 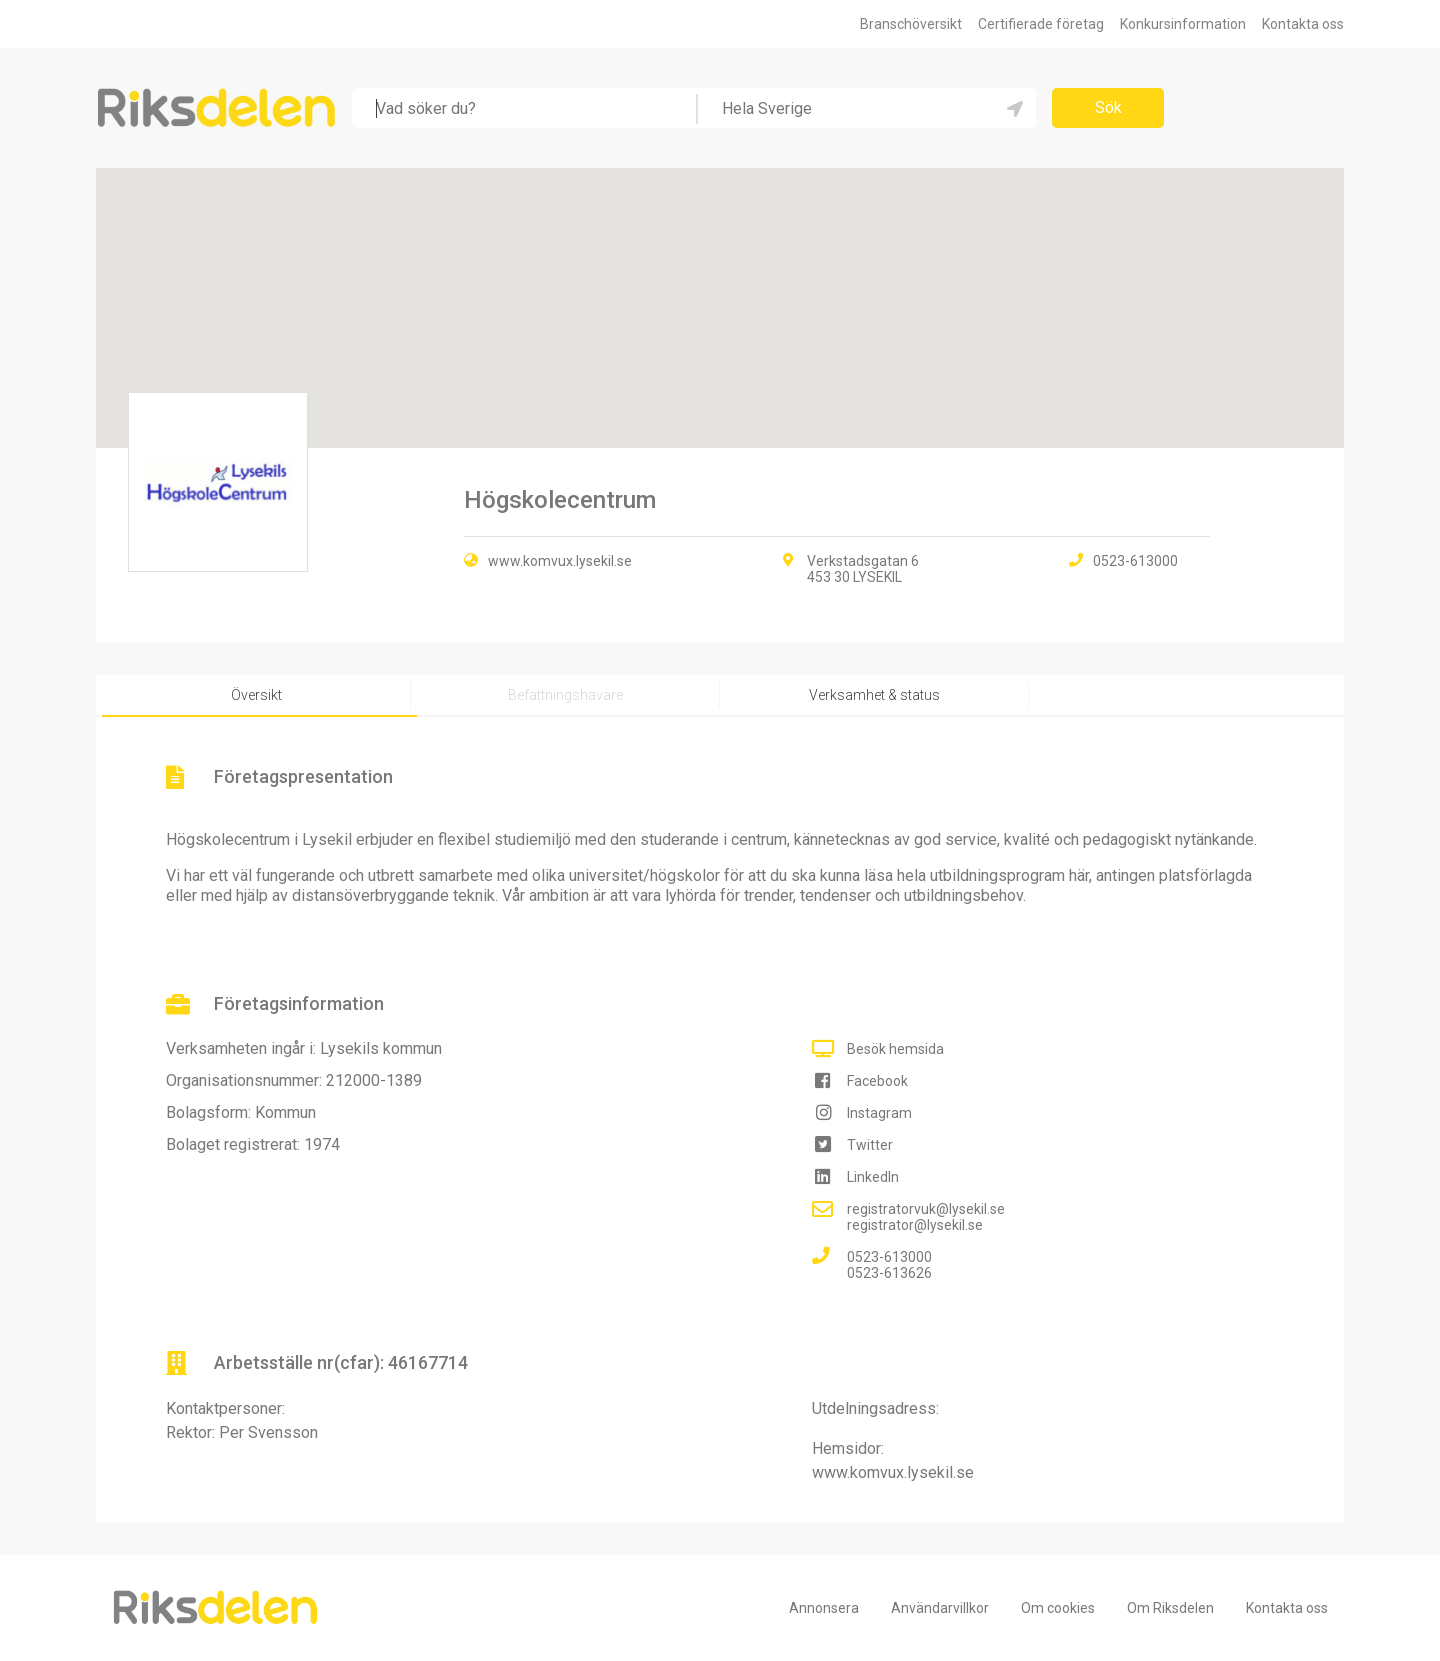 I want to click on registratorvuk@lysekil.se, so click(x=926, y=1209).